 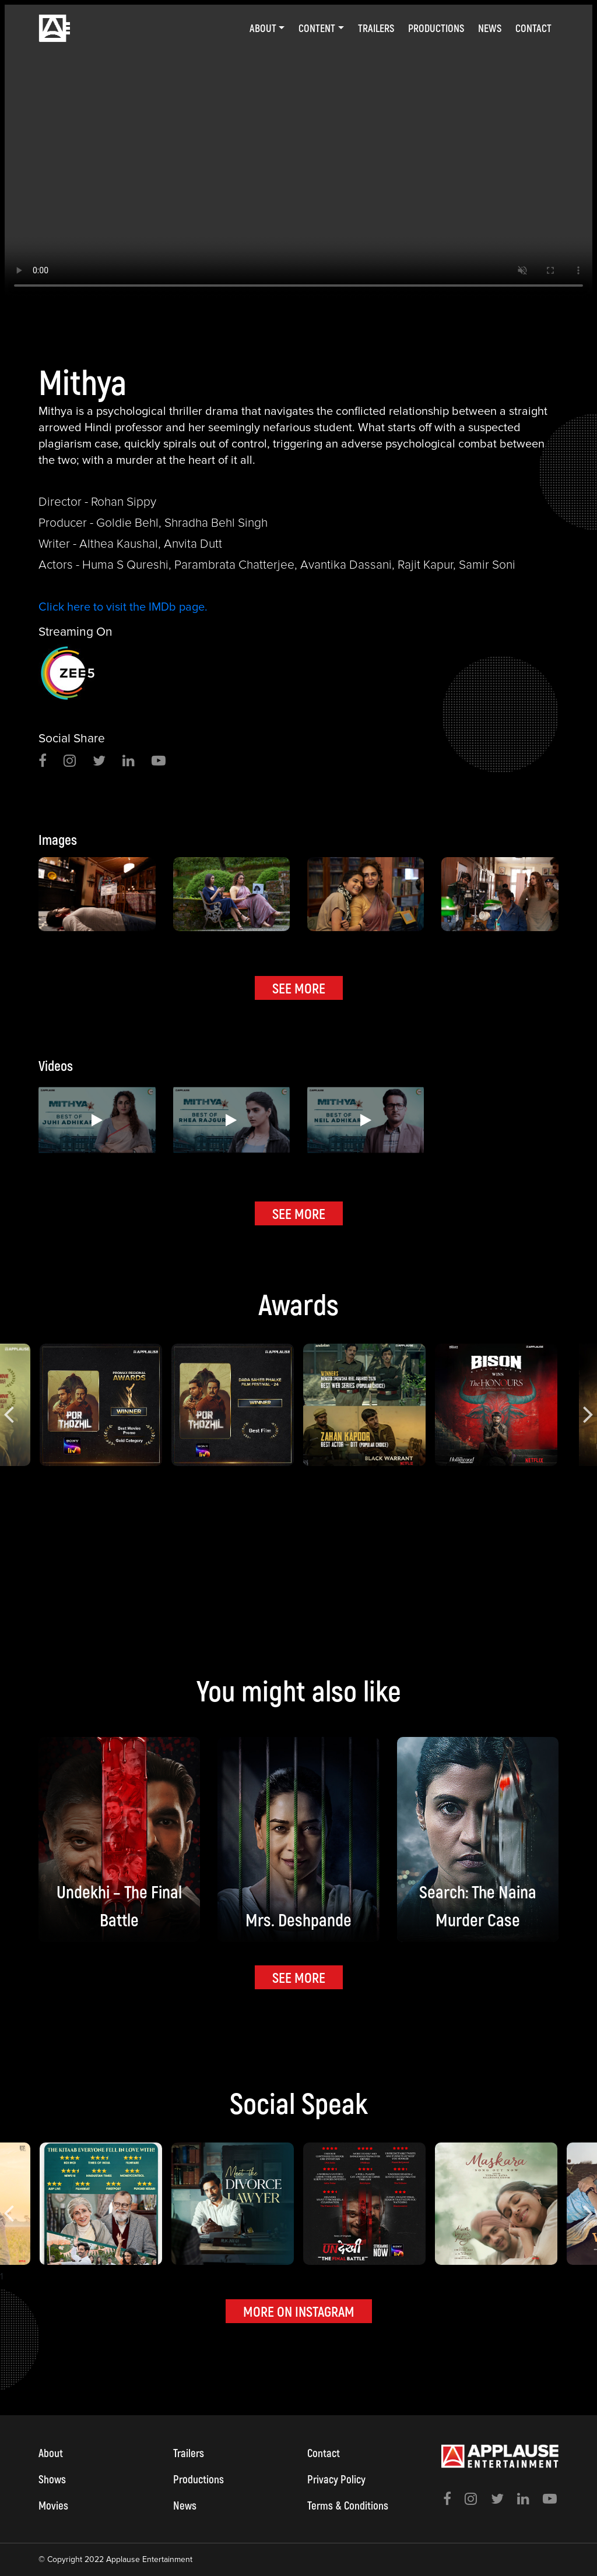 What do you see at coordinates (347, 2505) in the screenshot?
I see `Terms & Conditions` at bounding box center [347, 2505].